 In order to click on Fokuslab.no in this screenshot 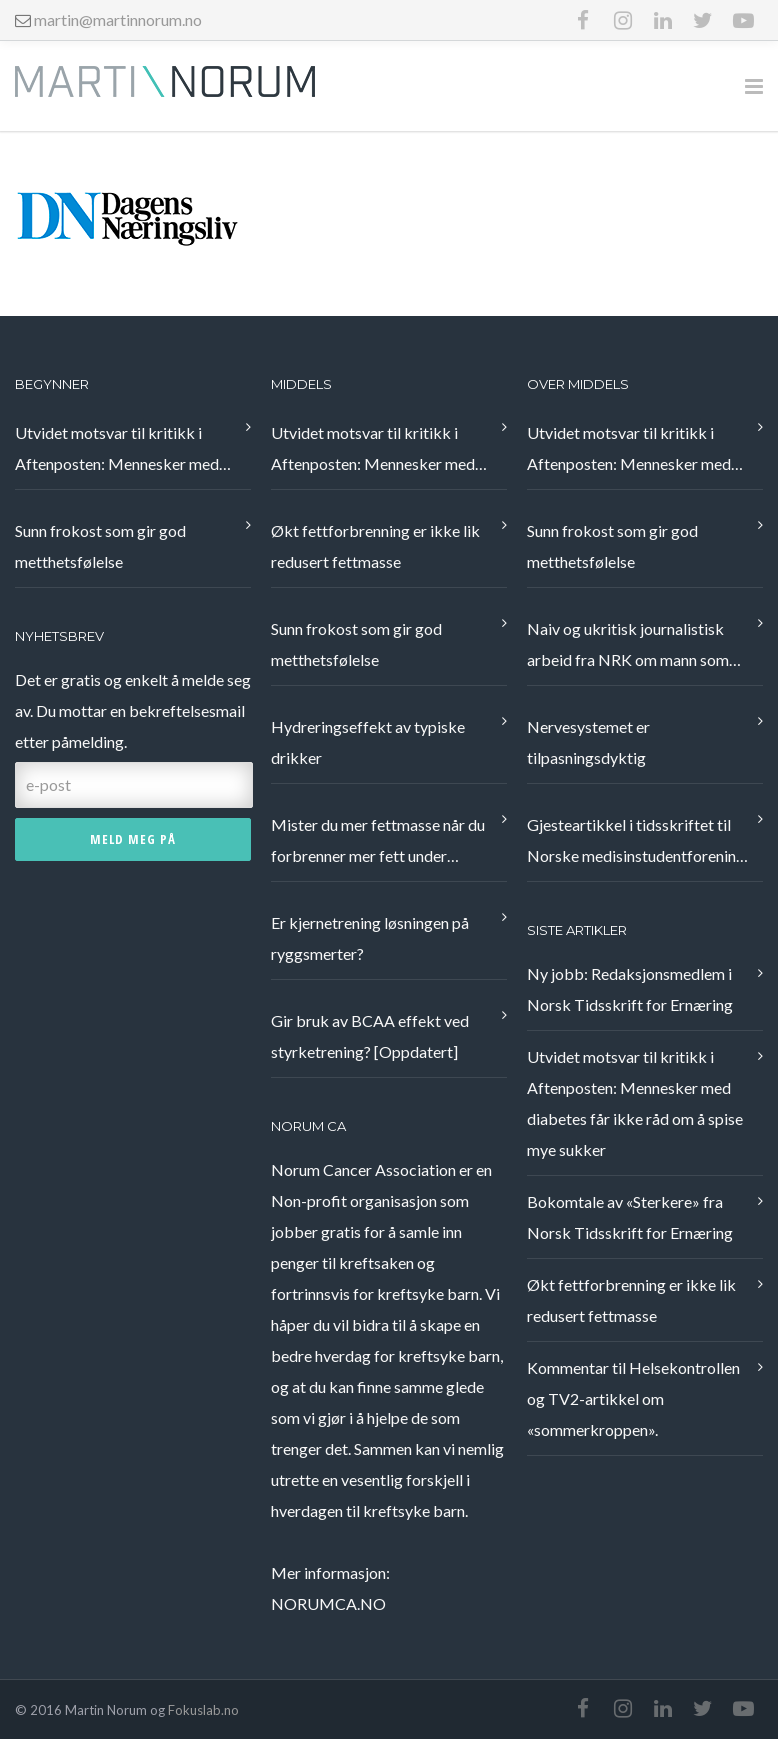, I will do `click(203, 1710)`.